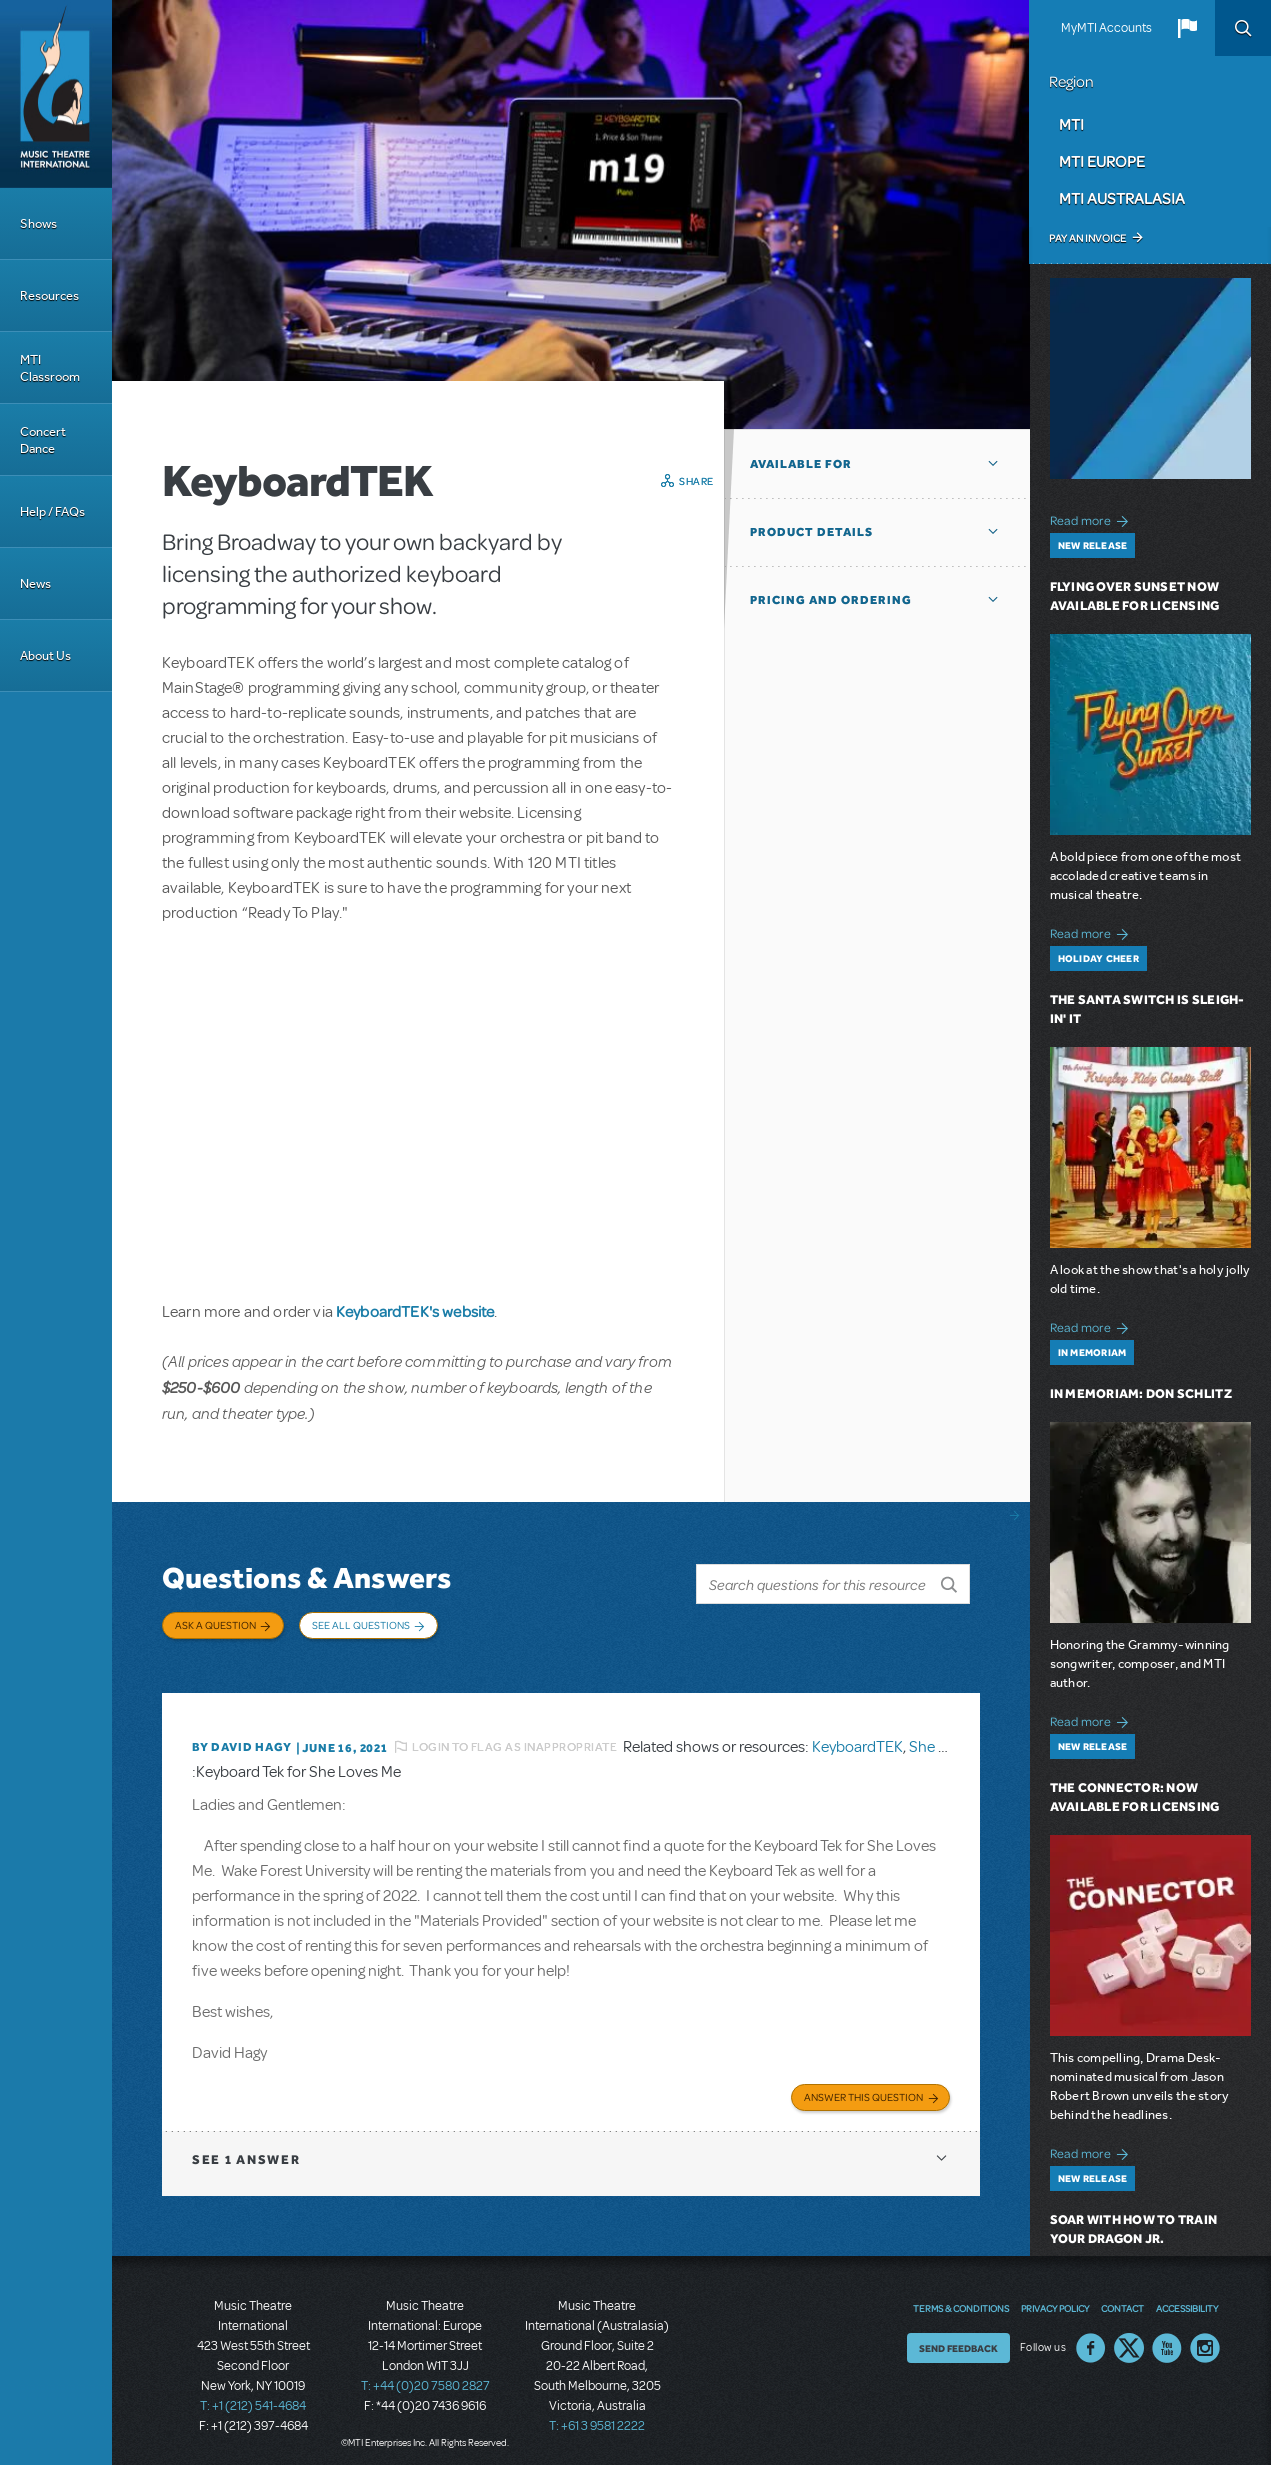 The height and width of the screenshot is (2465, 1271). Describe the element at coordinates (1071, 124) in the screenshot. I see `MTI` at that location.